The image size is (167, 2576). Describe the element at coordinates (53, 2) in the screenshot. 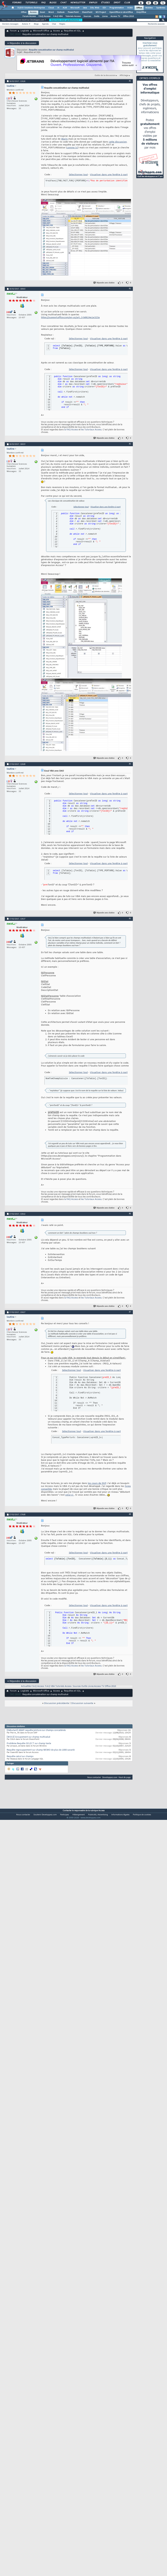

I see `Blogs` at that location.